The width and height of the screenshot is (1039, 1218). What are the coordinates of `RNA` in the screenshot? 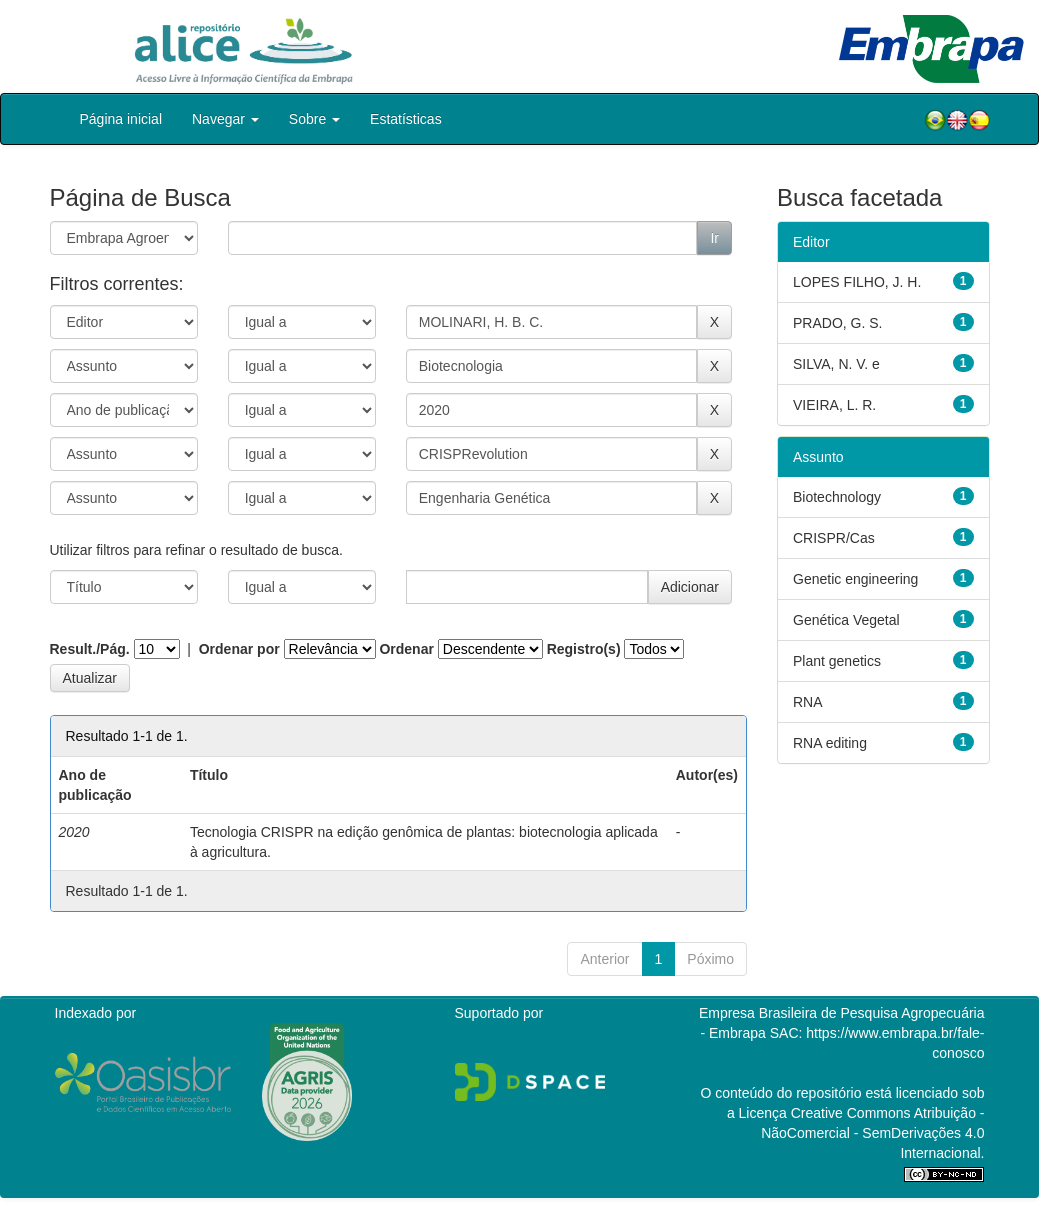 It's located at (808, 702).